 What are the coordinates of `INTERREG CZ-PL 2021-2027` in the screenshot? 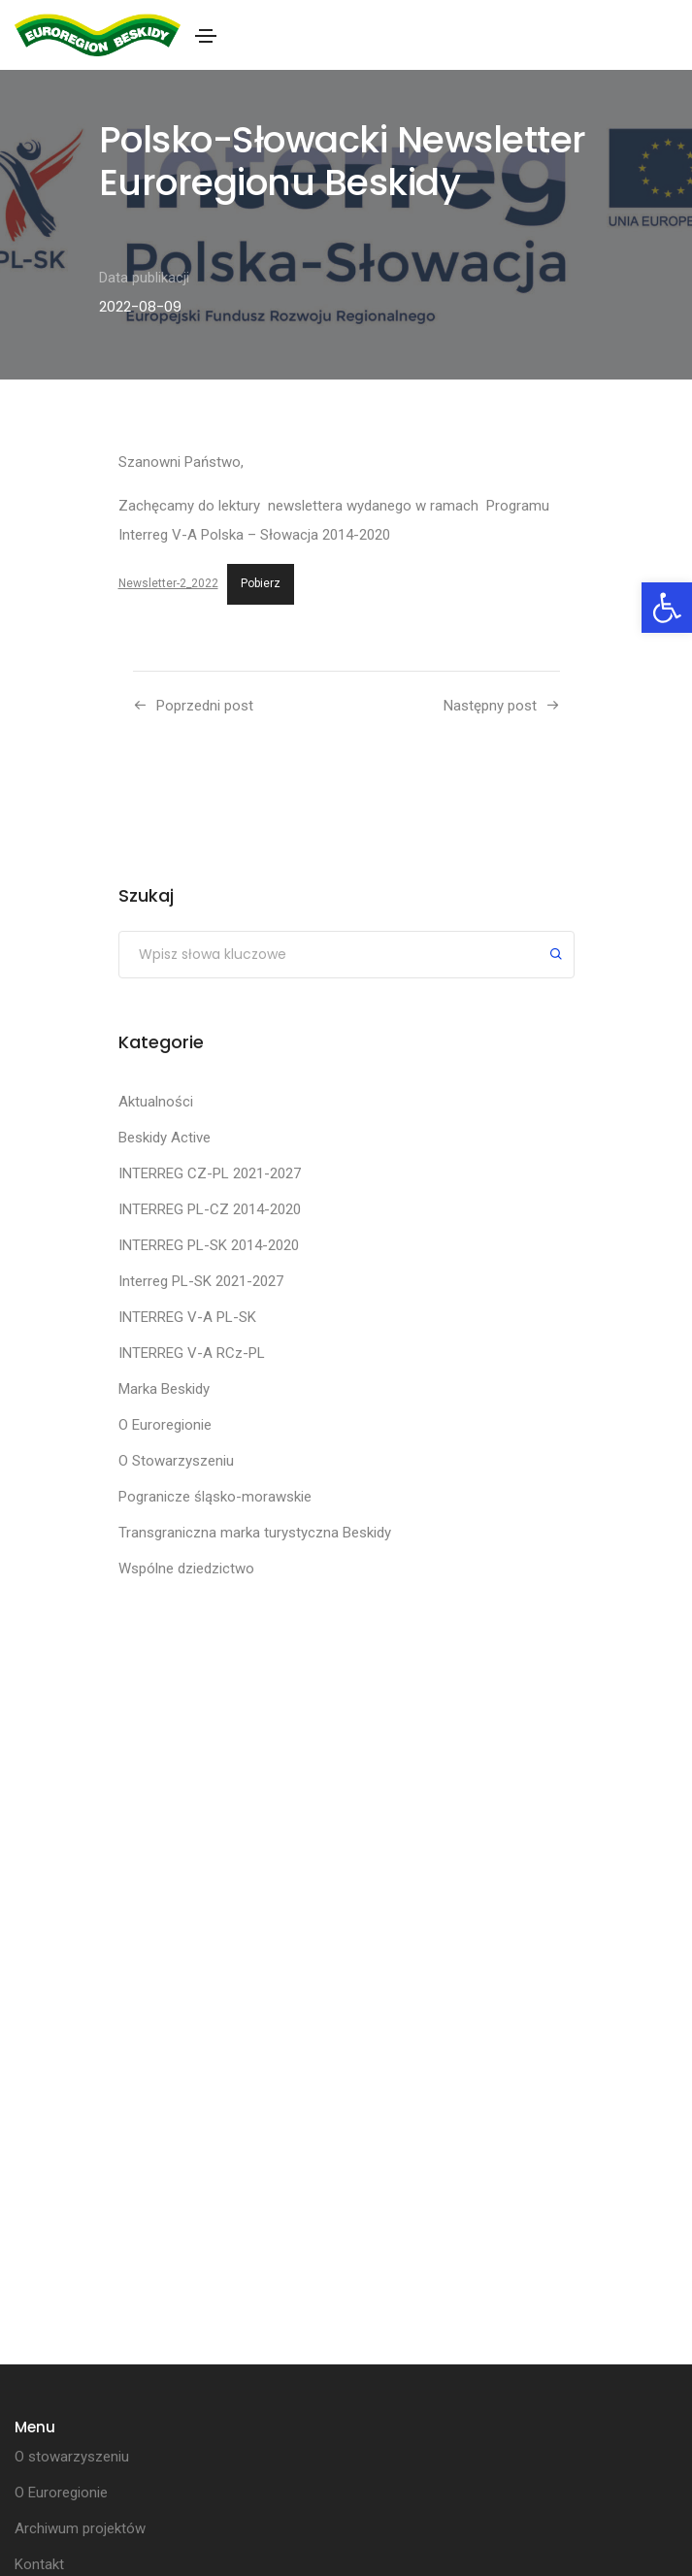 It's located at (209, 1173).